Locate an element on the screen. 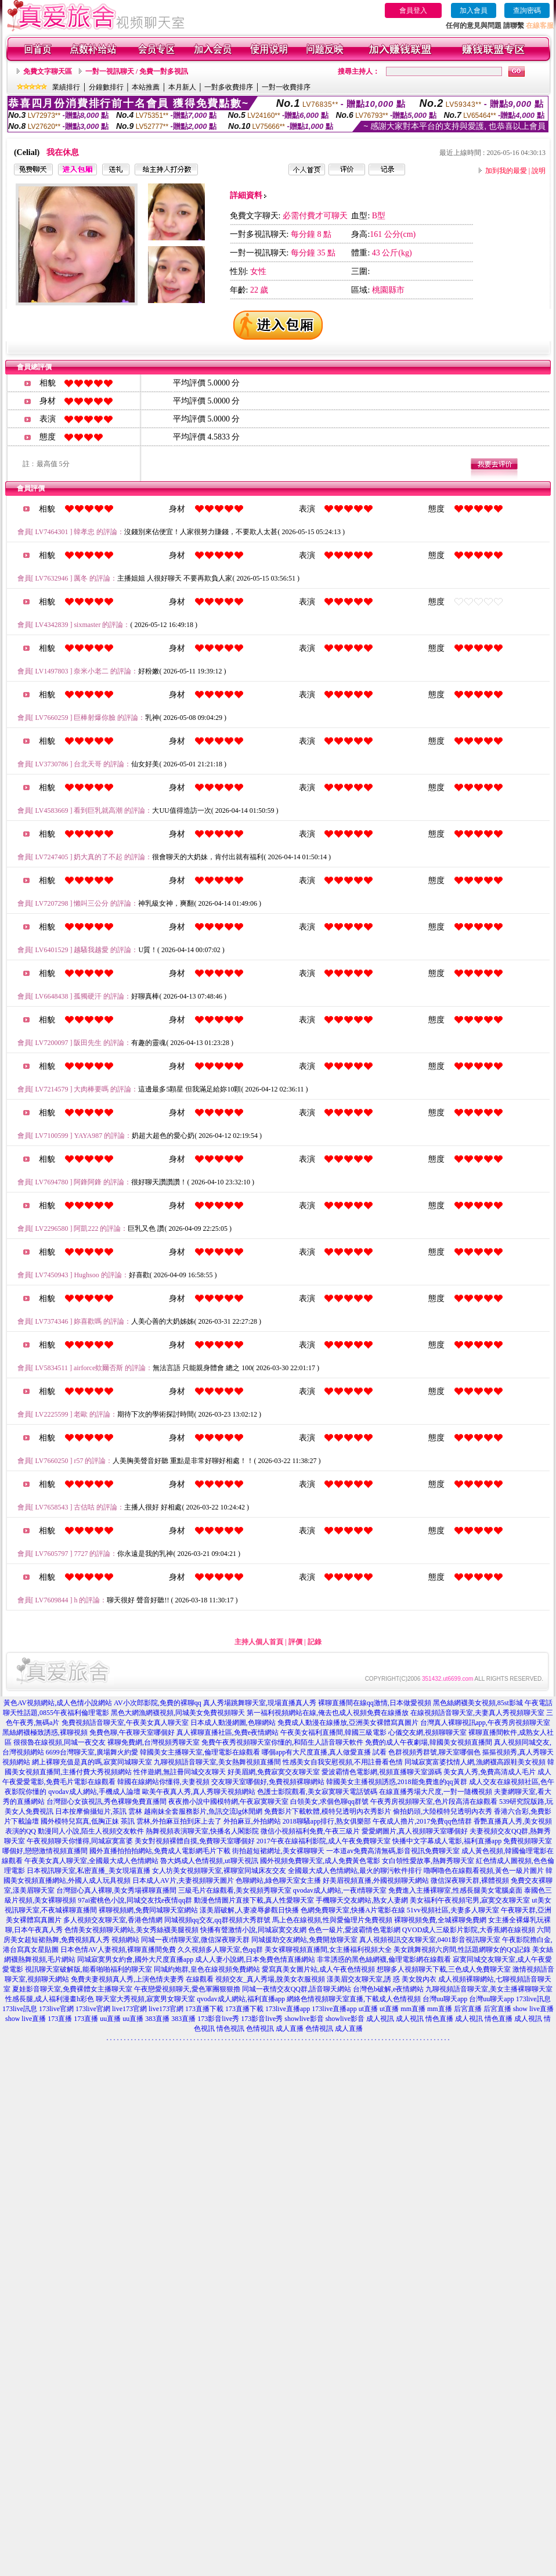 This screenshot has height=2576, width=556. 夜夜擼小說中國模特網,午夜寂寞聊天室 is located at coordinates (228, 1801).